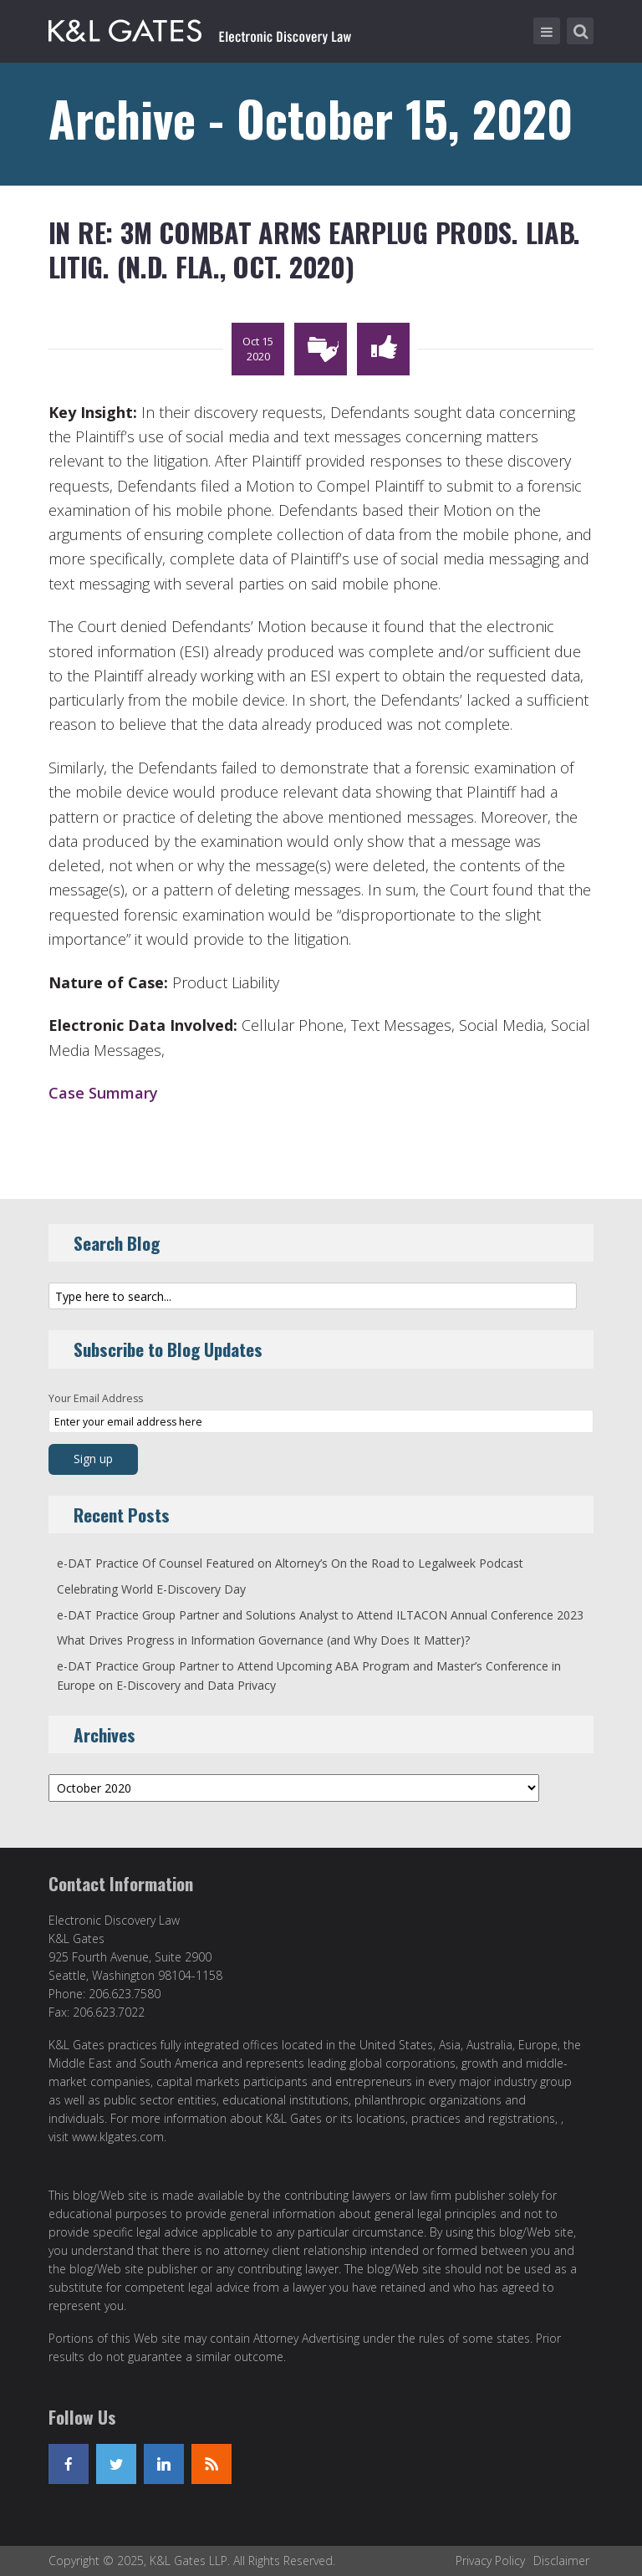 The image size is (642, 2576). Describe the element at coordinates (263, 1640) in the screenshot. I see `What Drives Progress in Information Governance (and Why Does It Matter)?` at that location.